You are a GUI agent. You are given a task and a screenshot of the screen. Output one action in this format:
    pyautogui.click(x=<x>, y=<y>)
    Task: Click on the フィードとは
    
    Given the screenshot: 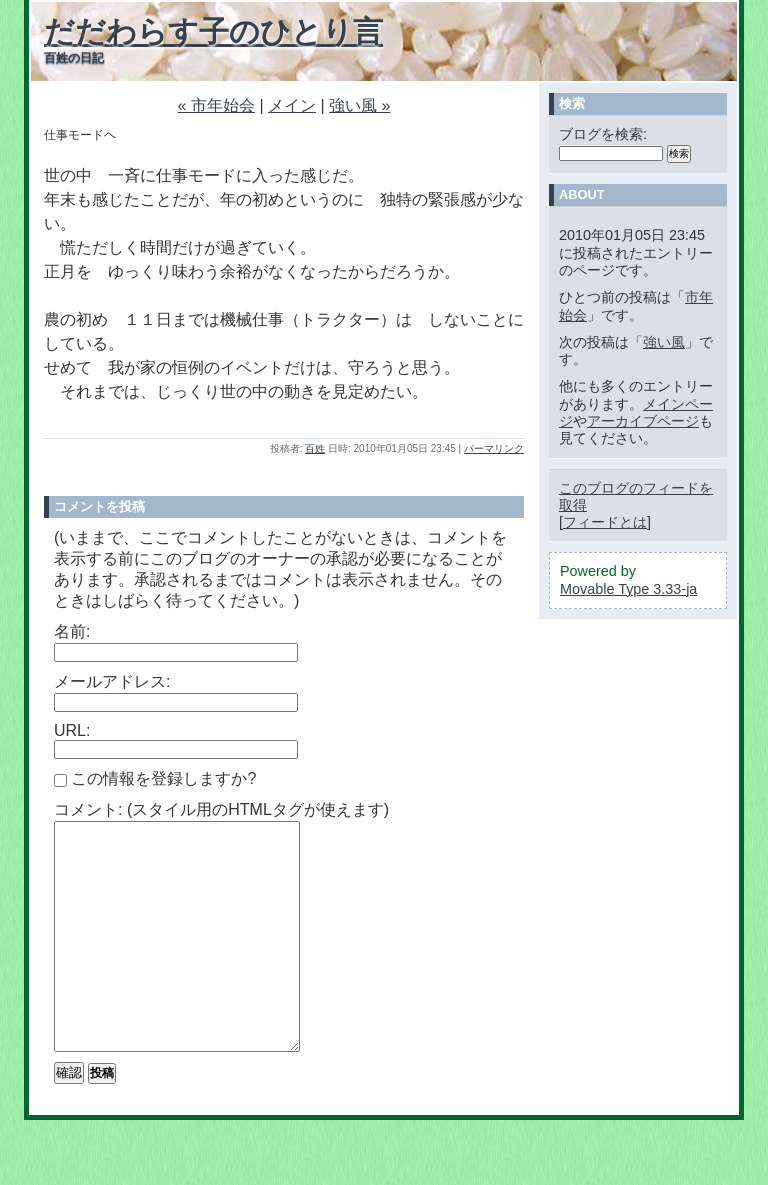 What is the action you would take?
    pyautogui.click(x=605, y=522)
    